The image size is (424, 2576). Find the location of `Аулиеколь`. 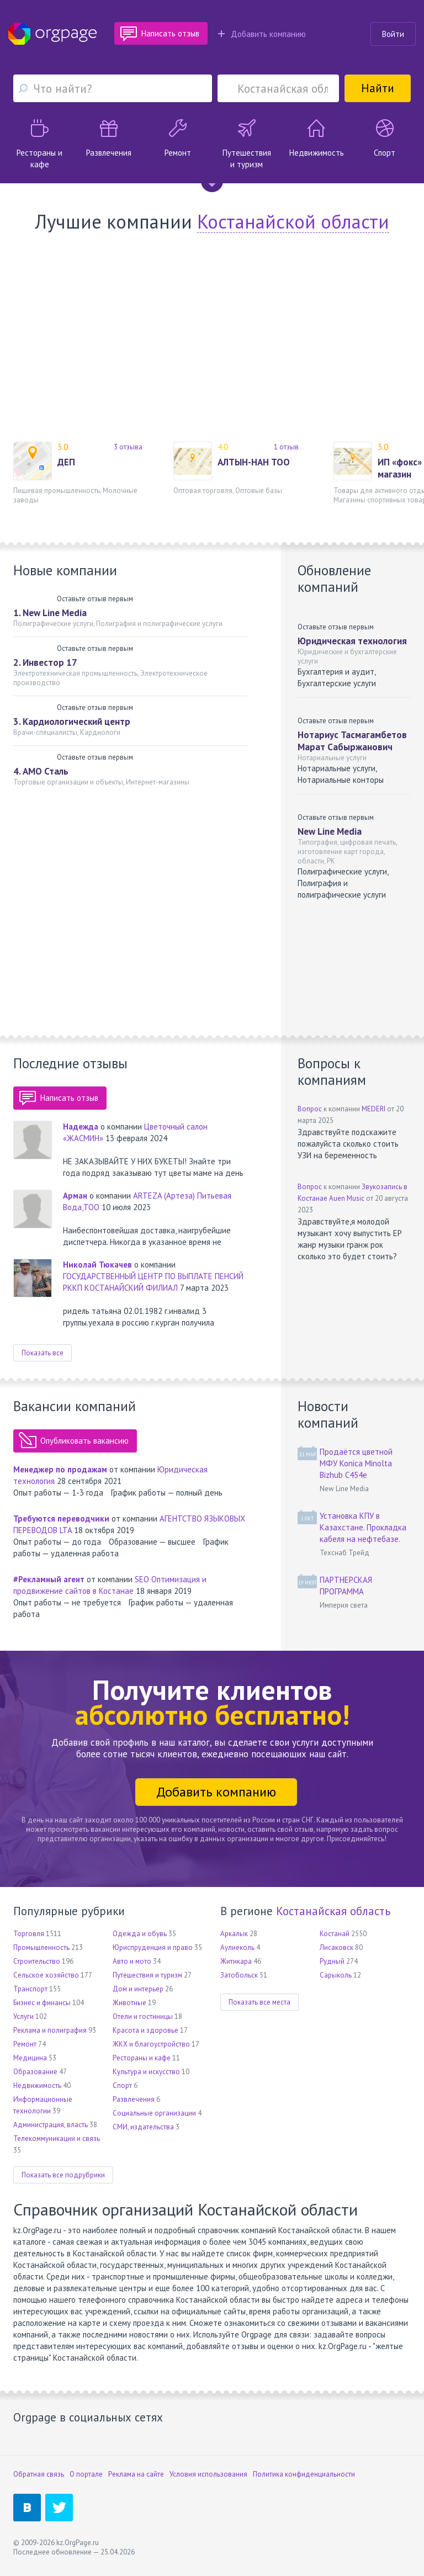

Аулиеколь is located at coordinates (237, 1947).